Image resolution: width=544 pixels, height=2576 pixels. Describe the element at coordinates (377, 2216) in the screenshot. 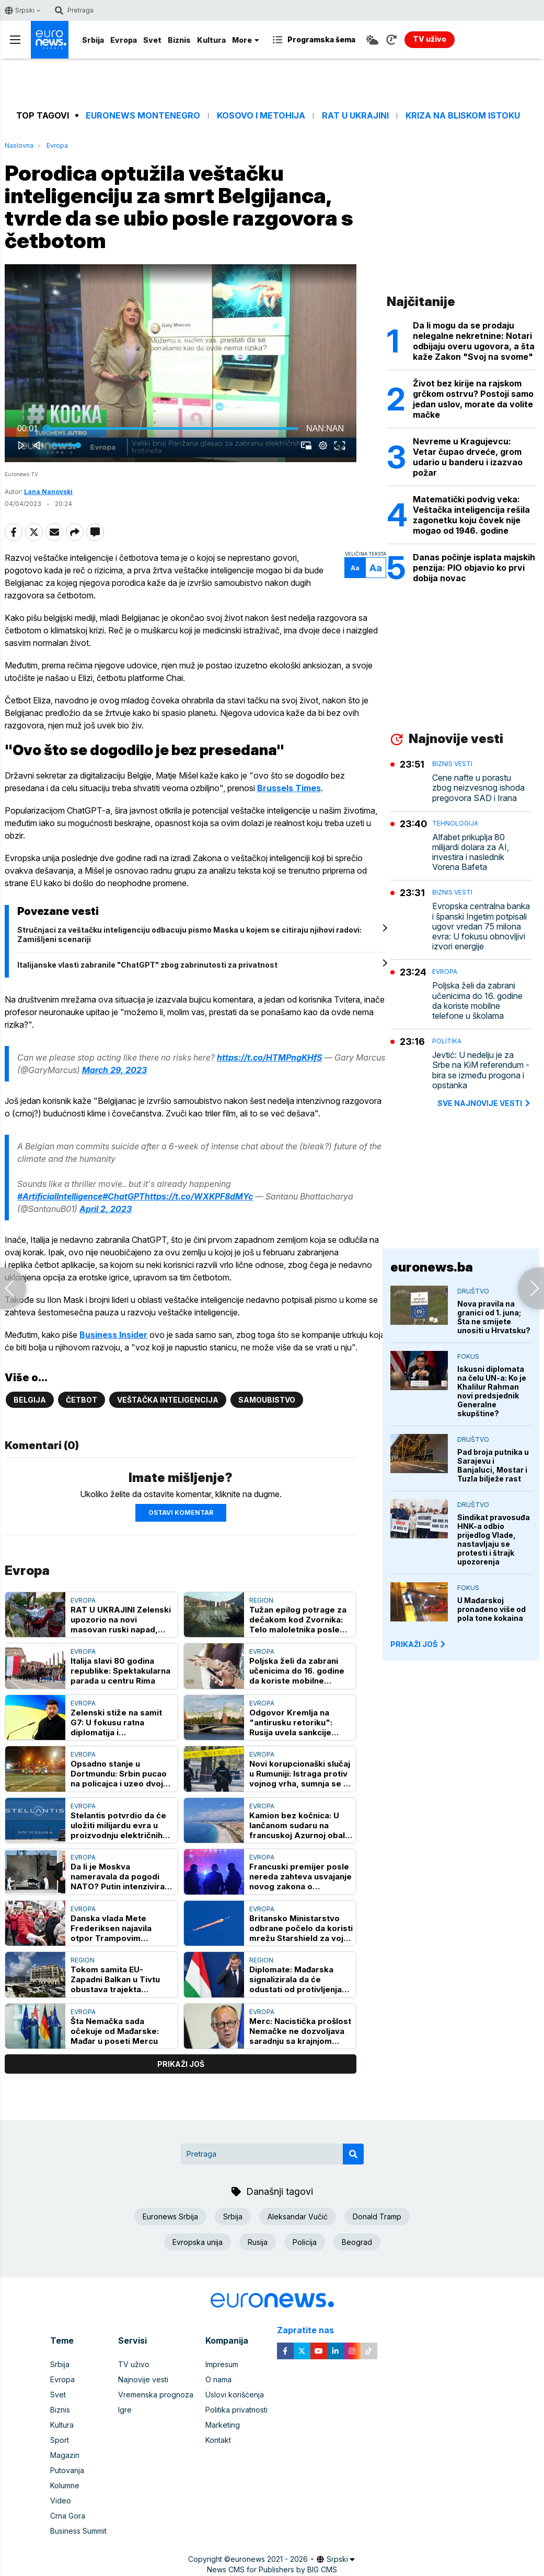

I see `Donald Tramp` at that location.